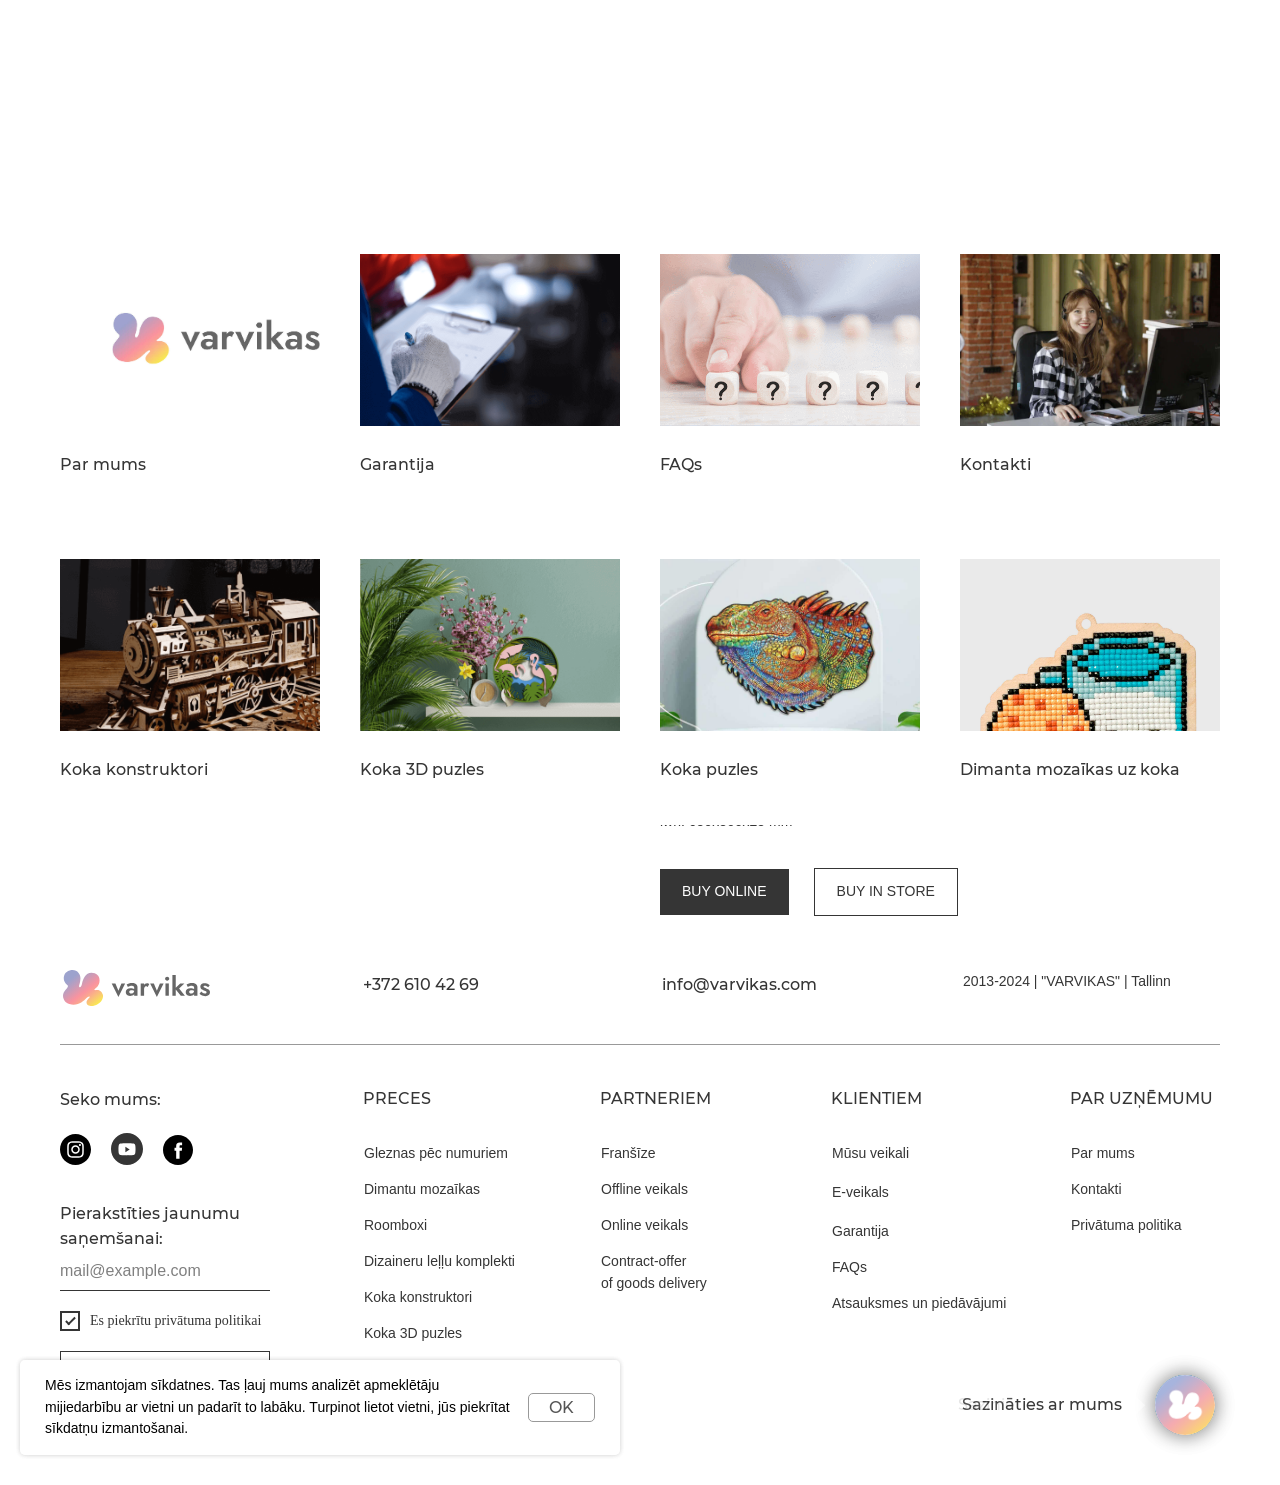 The width and height of the screenshot is (1280, 1485). What do you see at coordinates (134, 770) in the screenshot?
I see `Koka konstruktori` at bounding box center [134, 770].